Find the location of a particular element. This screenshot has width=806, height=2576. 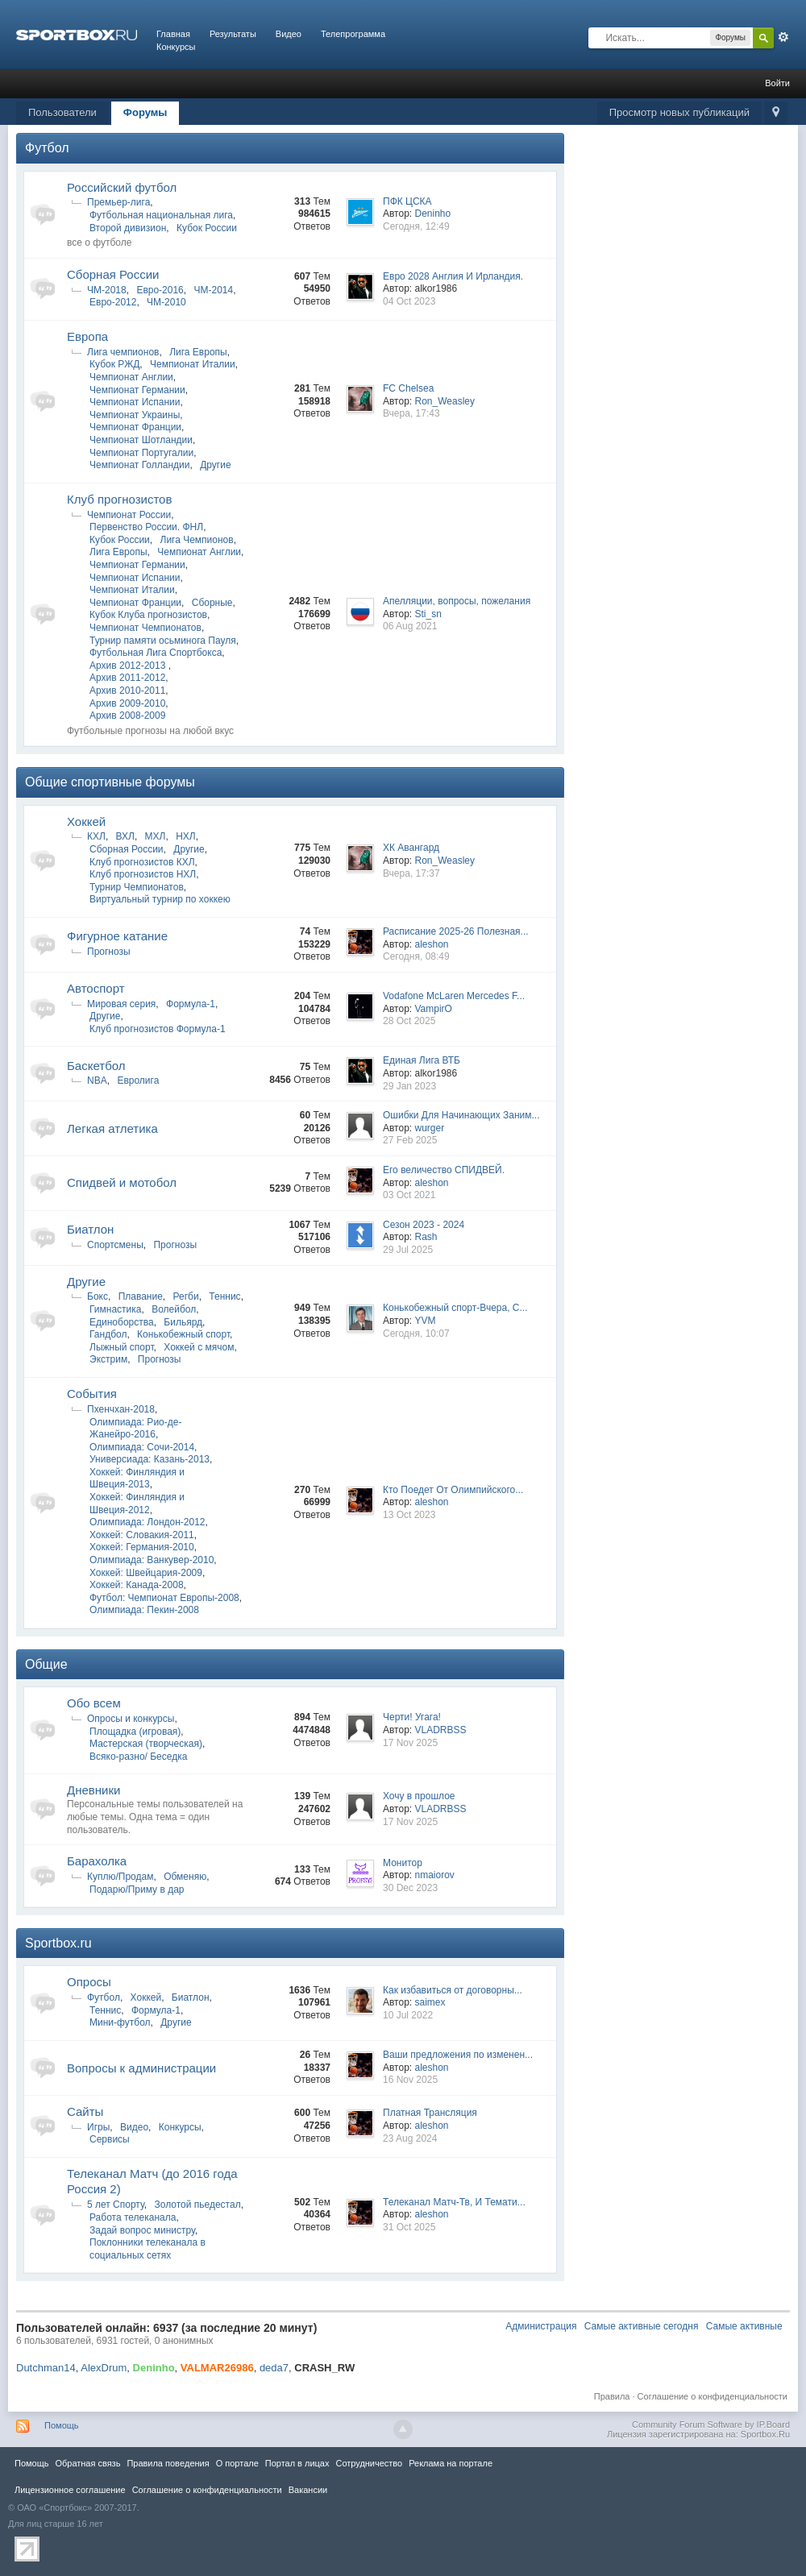

Как избавиться от договорны... is located at coordinates (452, 1990).